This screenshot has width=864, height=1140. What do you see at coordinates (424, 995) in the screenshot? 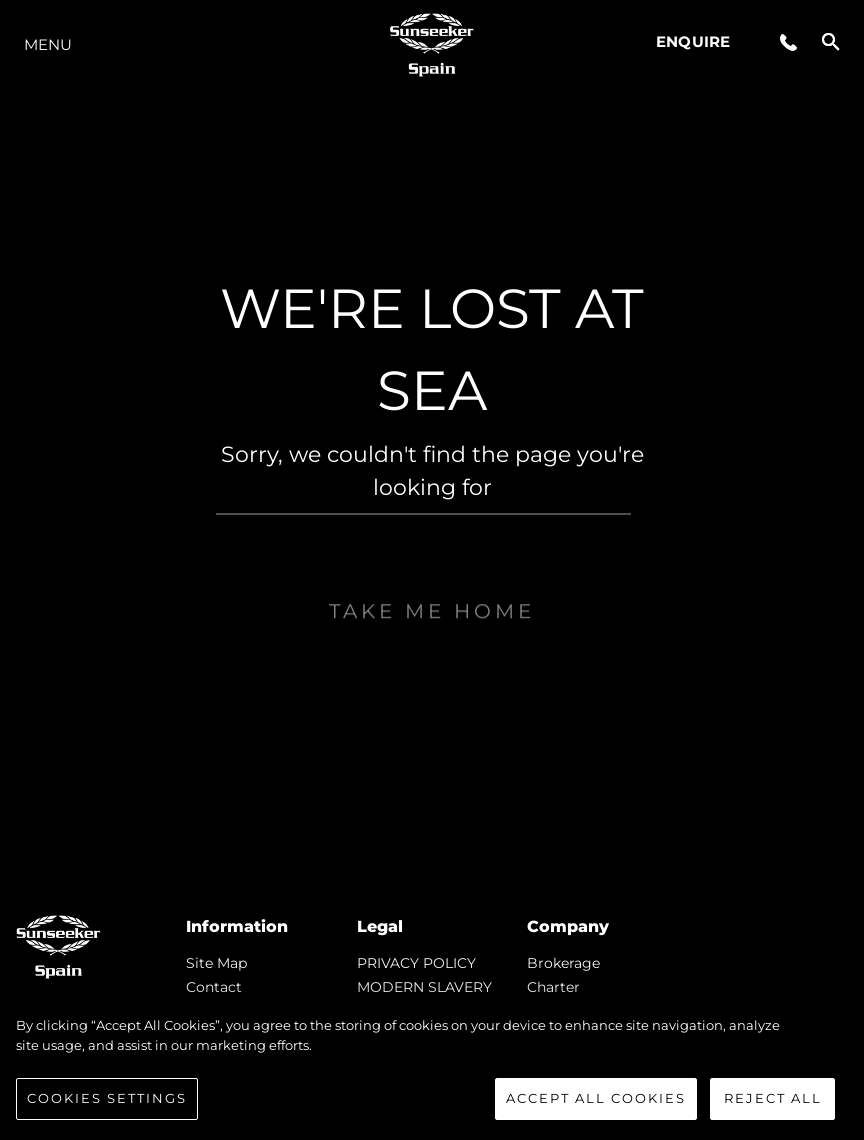
I see `MODERN SLAVERY STATEMENT` at bounding box center [424, 995].